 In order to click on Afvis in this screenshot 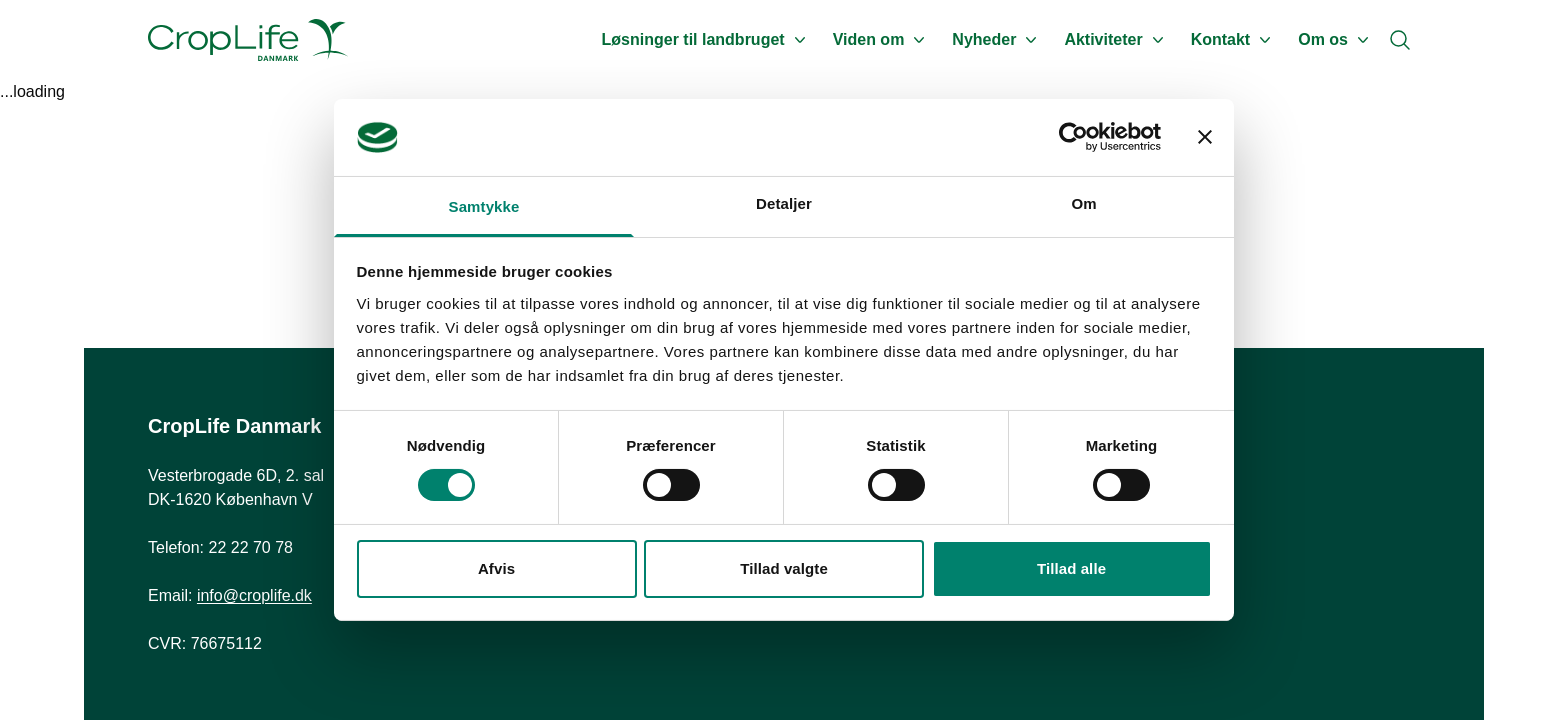, I will do `click(496, 568)`.